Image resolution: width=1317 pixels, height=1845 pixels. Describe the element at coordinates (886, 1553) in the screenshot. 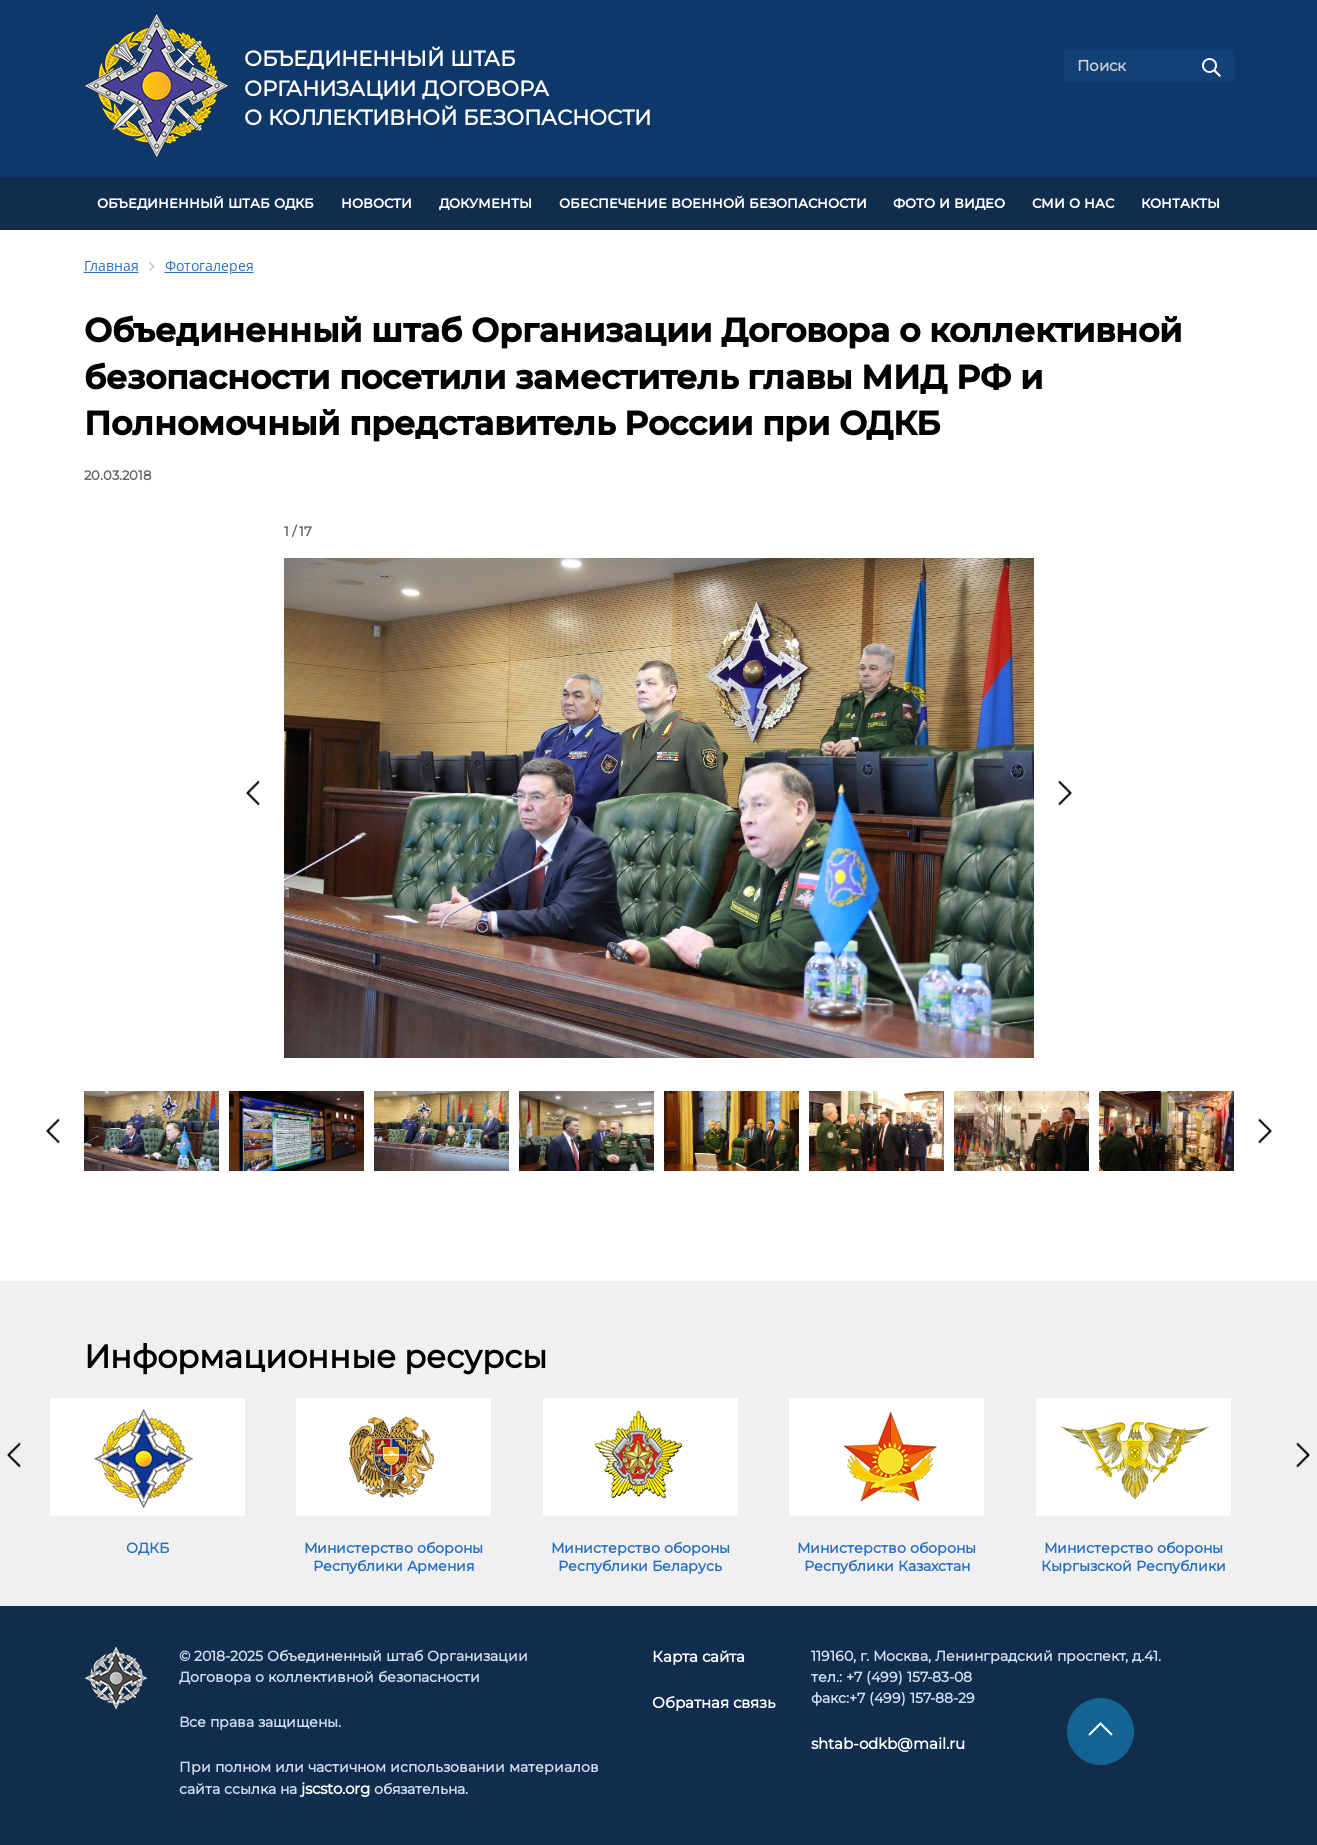

I see `Министерство обороны Республики Казахстан` at that location.